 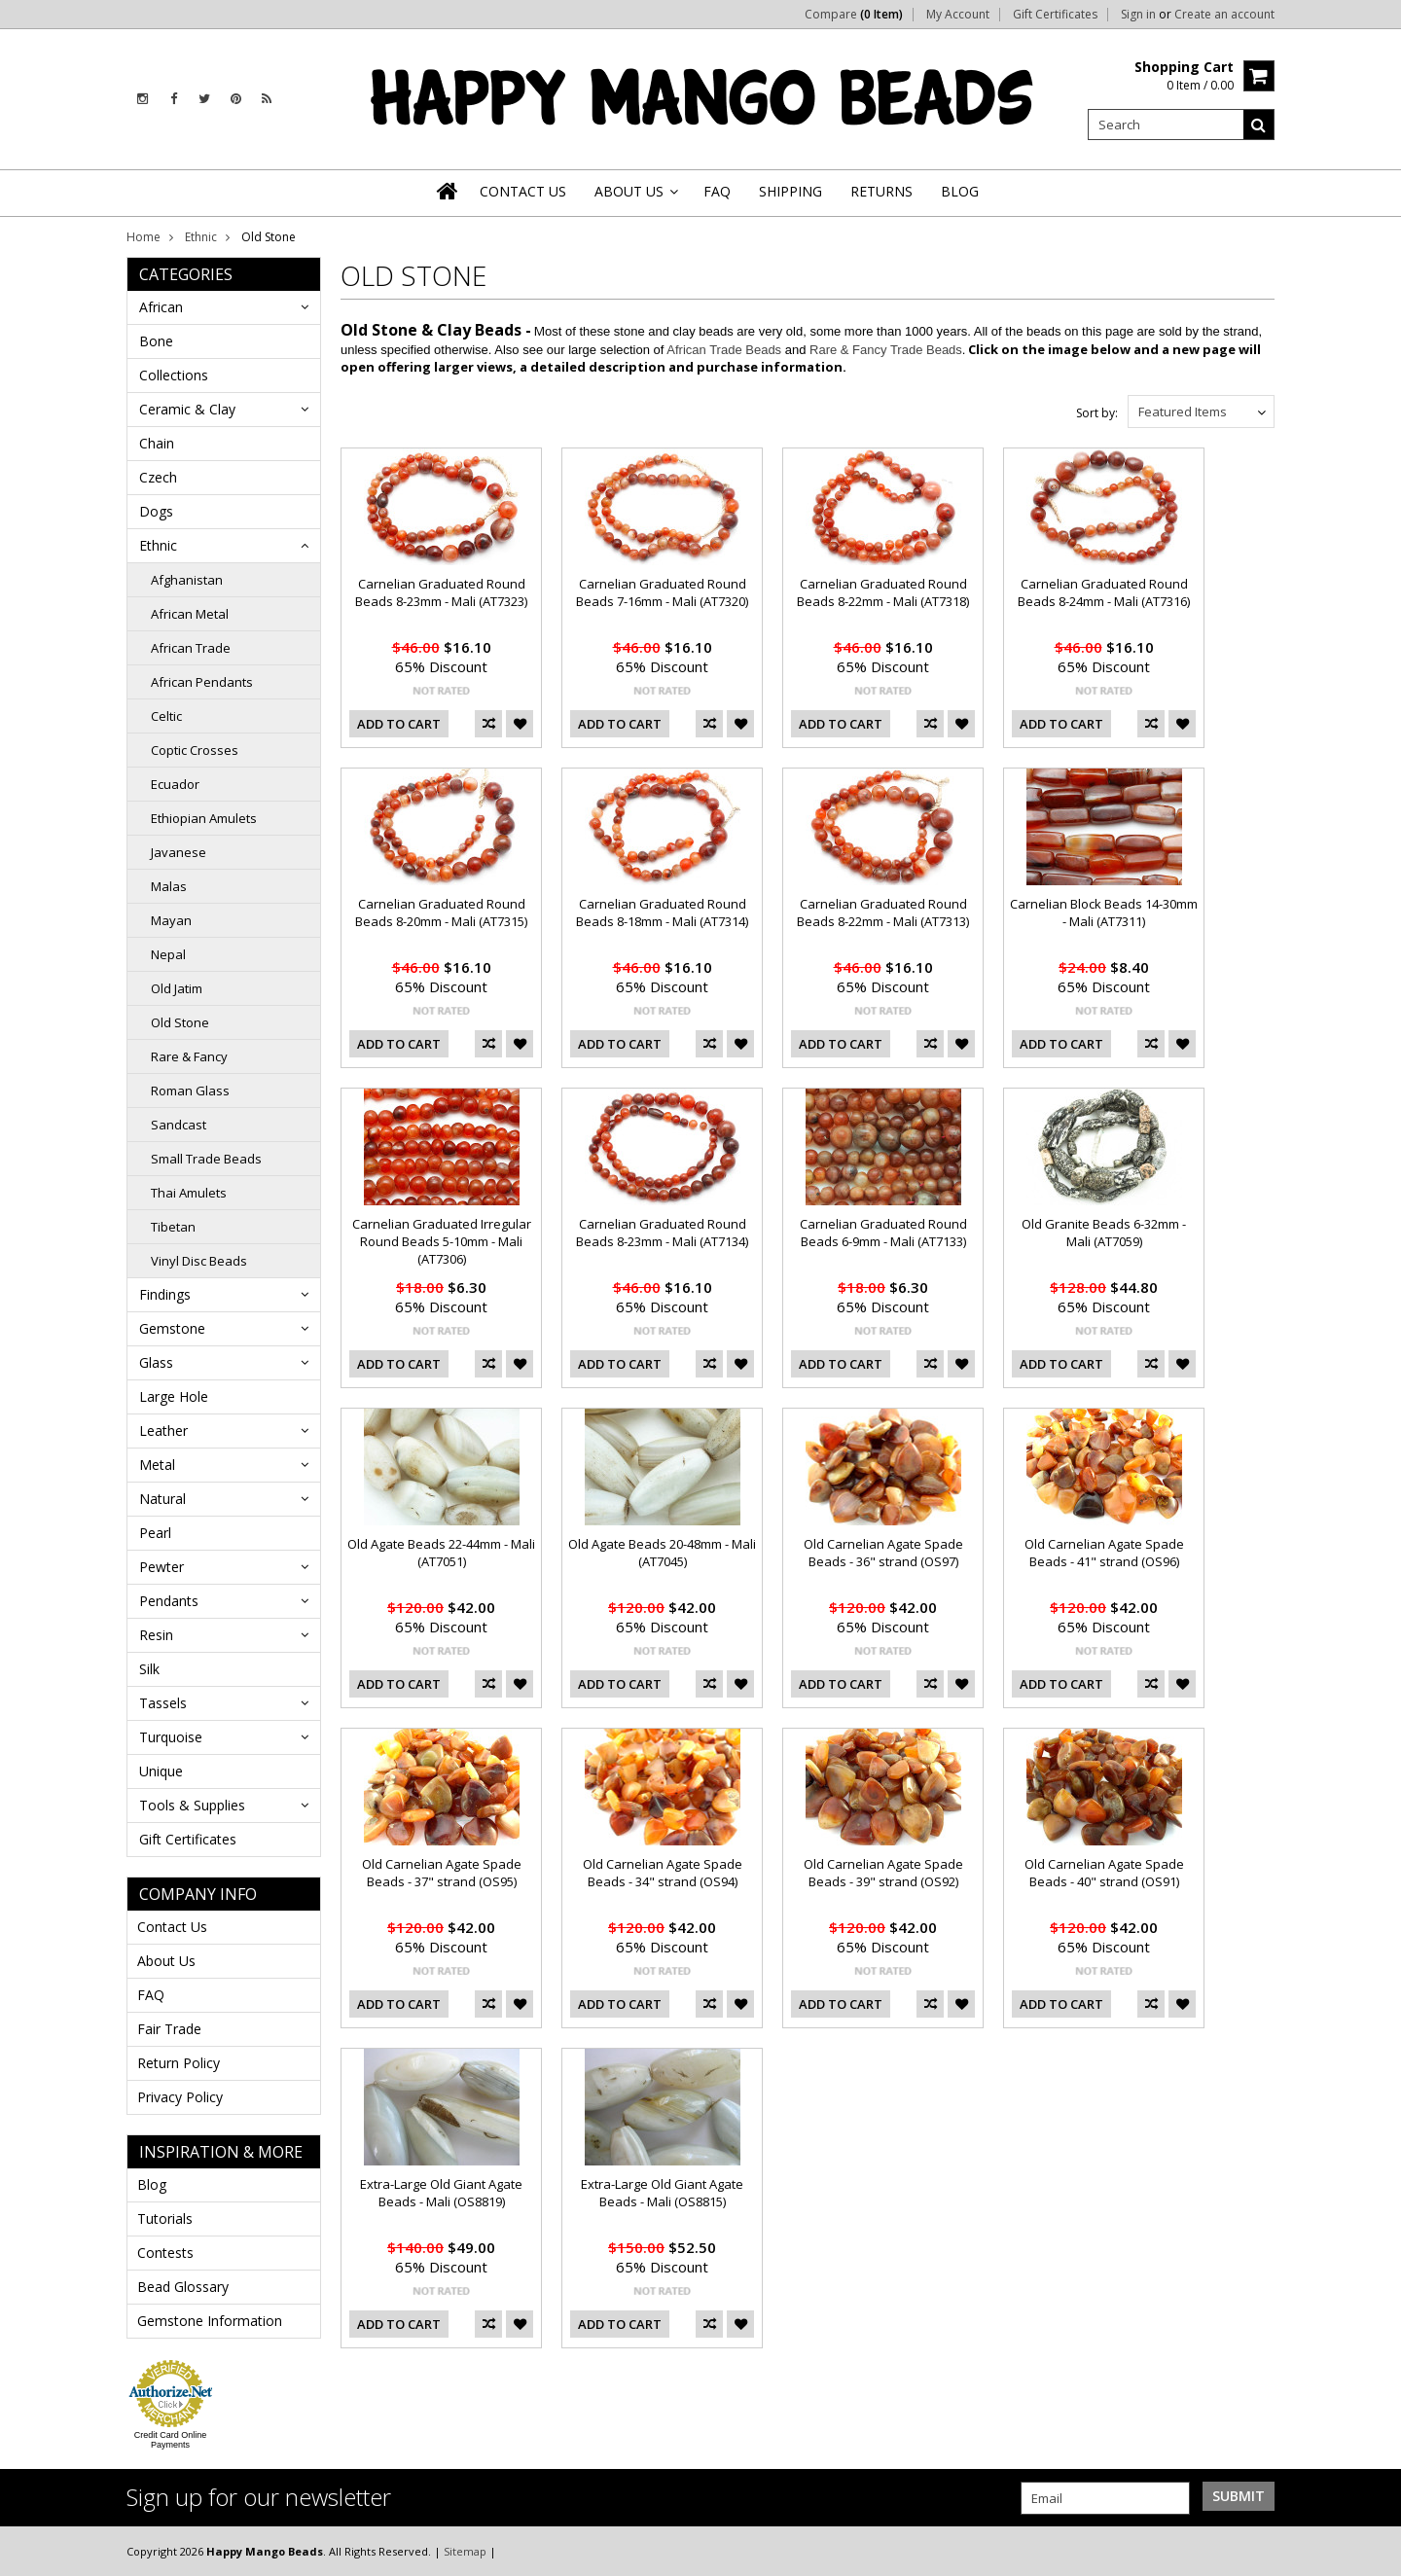 I want to click on Return Policy, so click(x=178, y=2063).